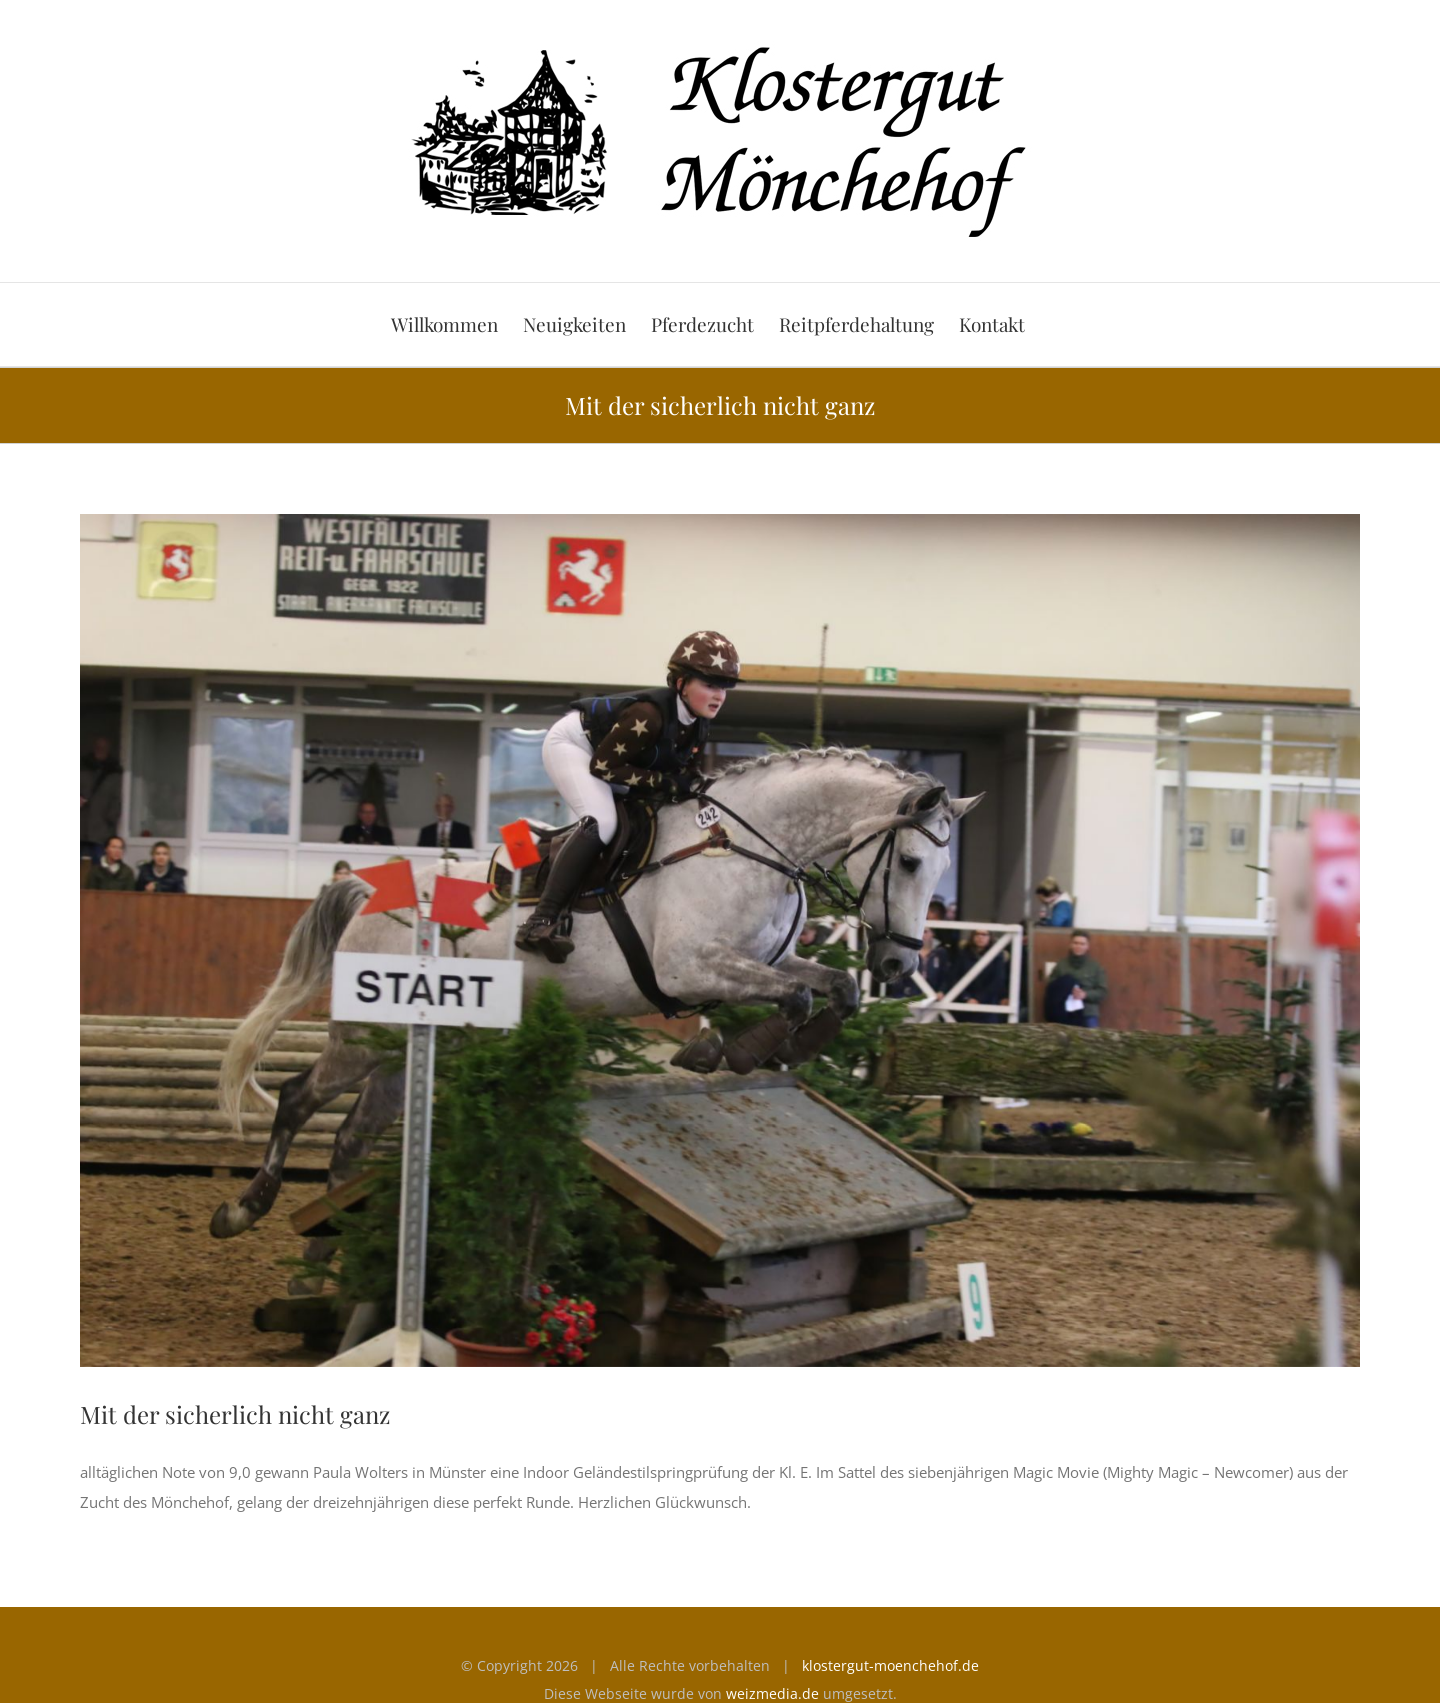 This screenshot has width=1440, height=1703. Describe the element at coordinates (720, 940) in the screenshot. I see `[Magic Movie]` at that location.